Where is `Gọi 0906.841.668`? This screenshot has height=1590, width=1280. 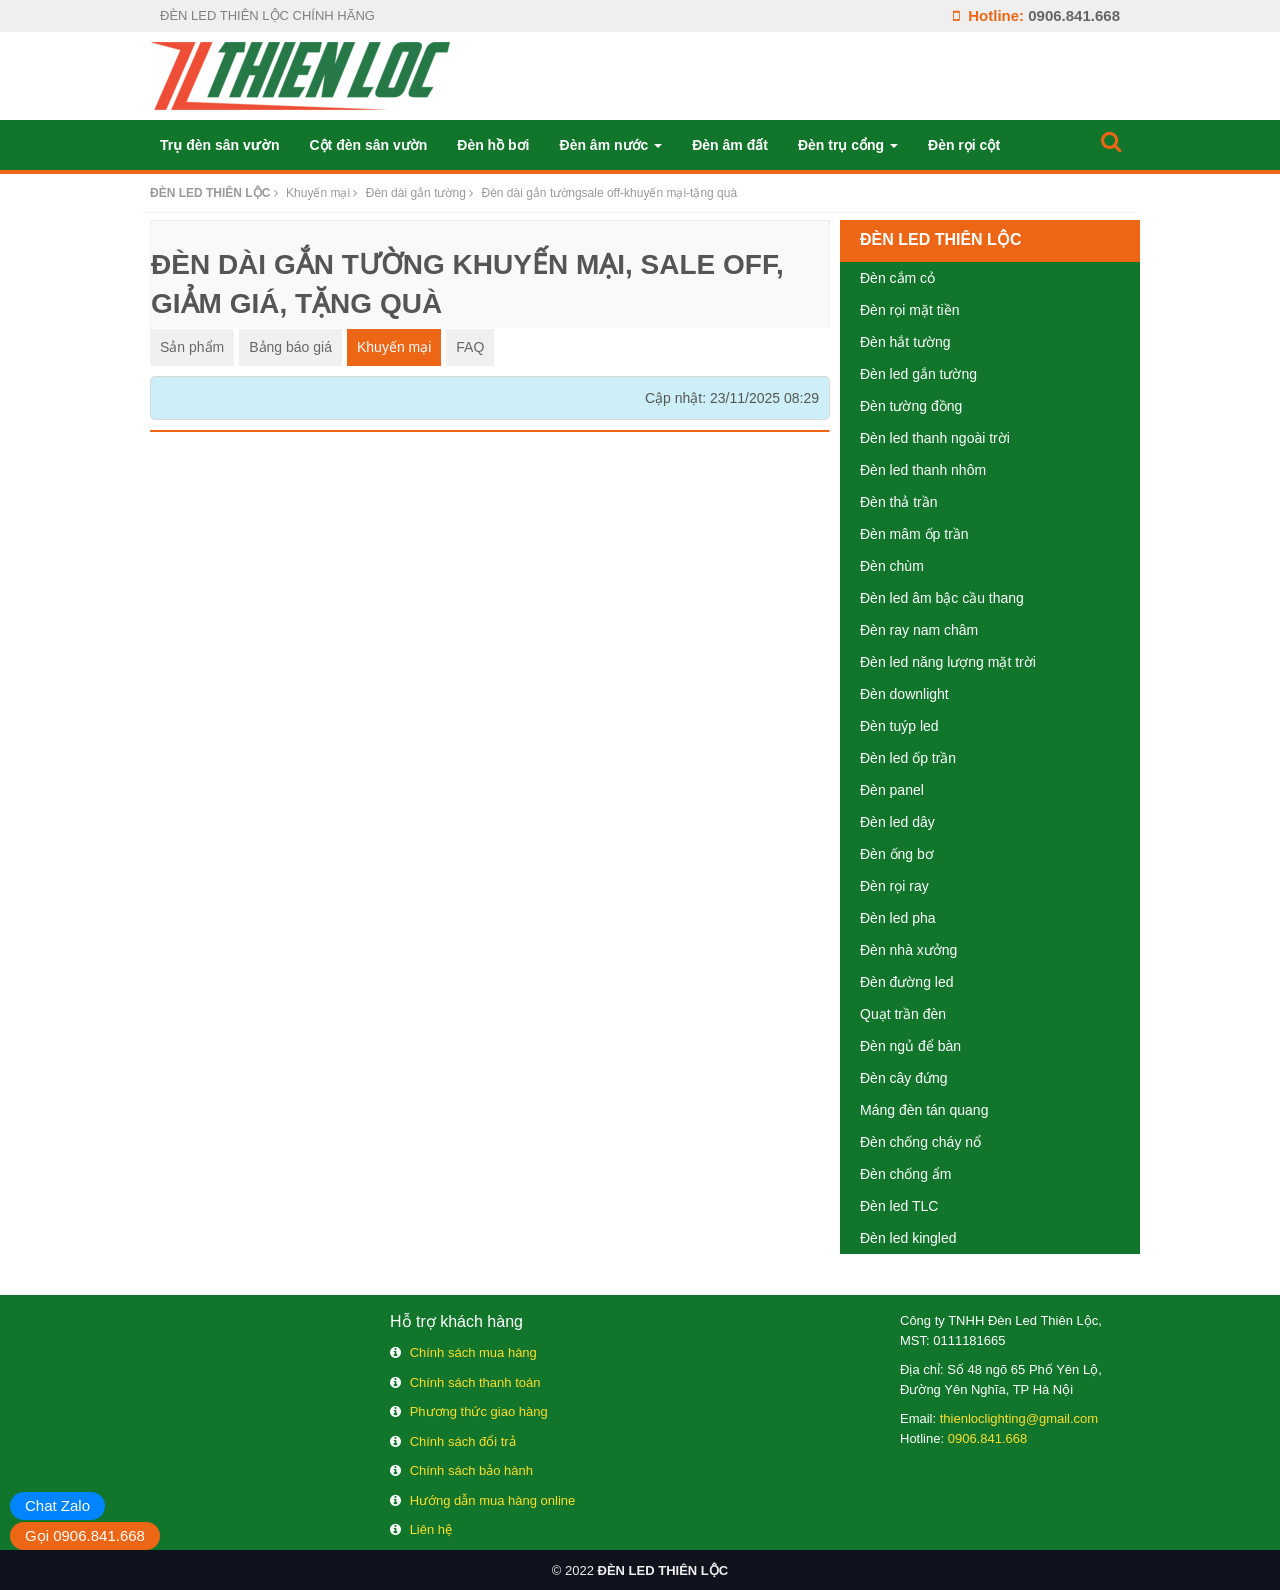
Gọi 0906.841.668 is located at coordinates (85, 1535).